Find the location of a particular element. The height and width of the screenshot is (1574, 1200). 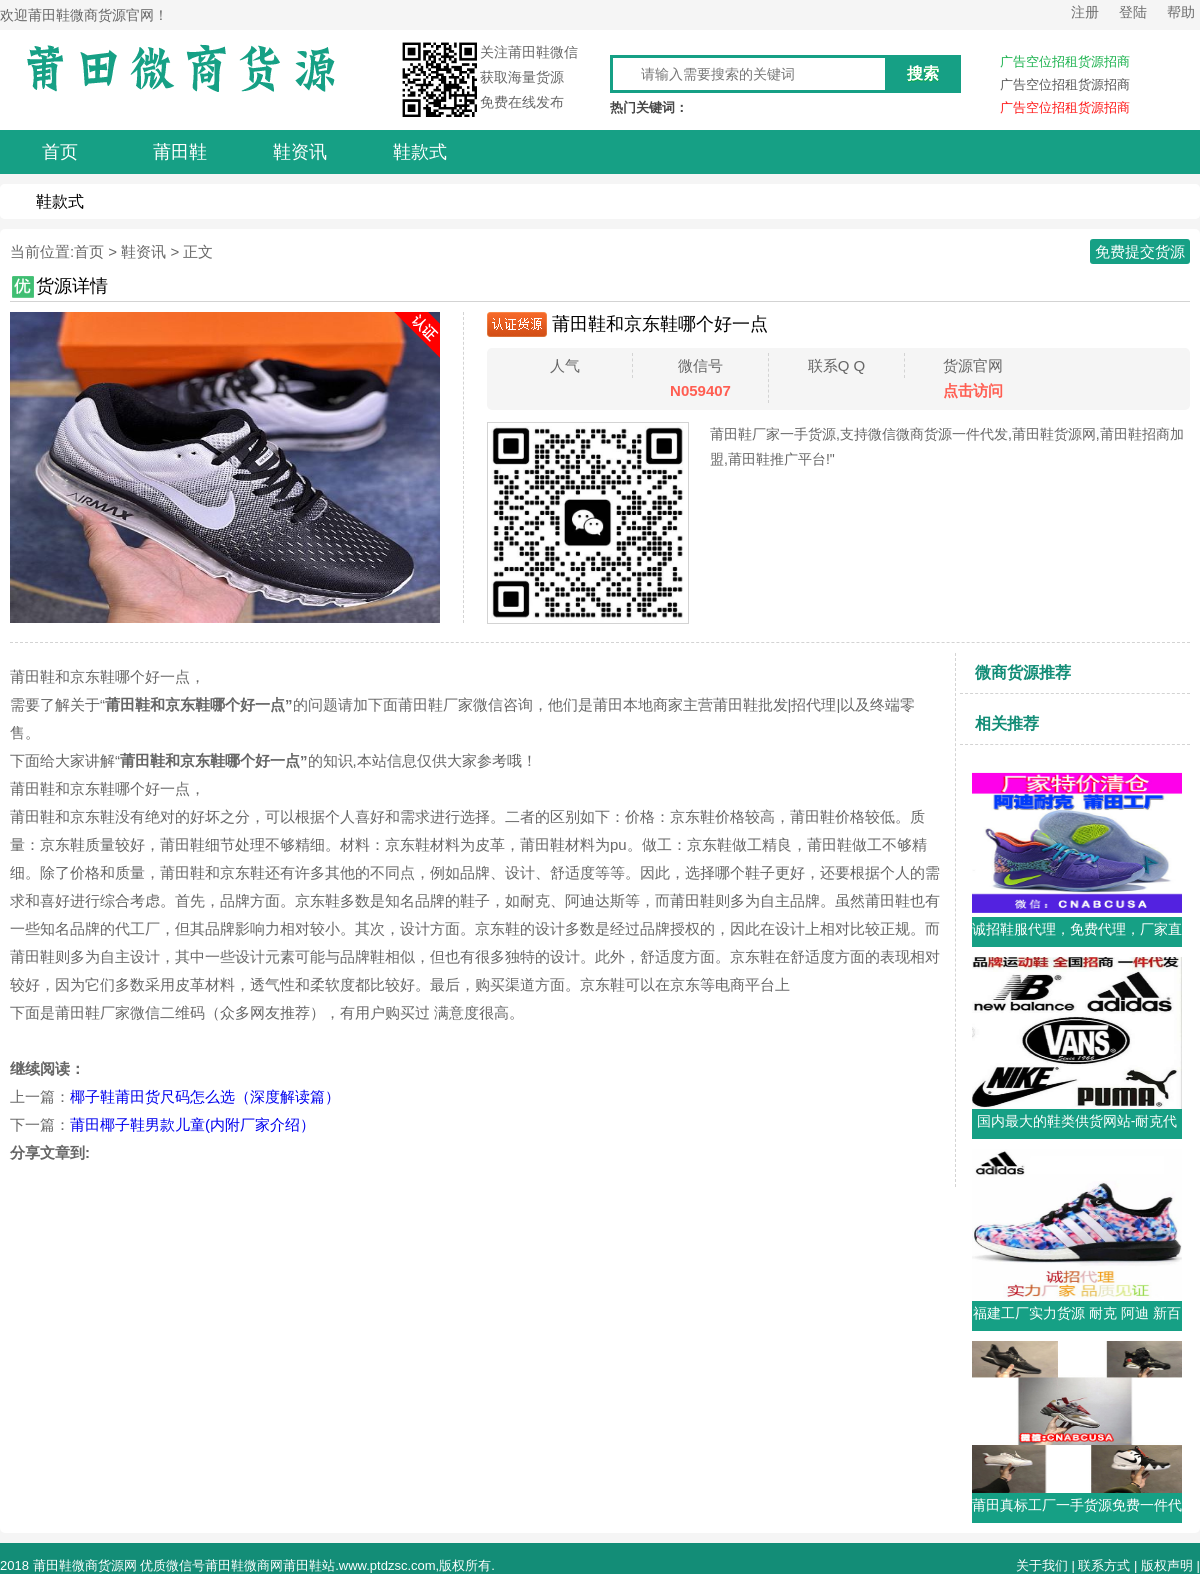

广告空位招租货源招商 is located at coordinates (1065, 61).